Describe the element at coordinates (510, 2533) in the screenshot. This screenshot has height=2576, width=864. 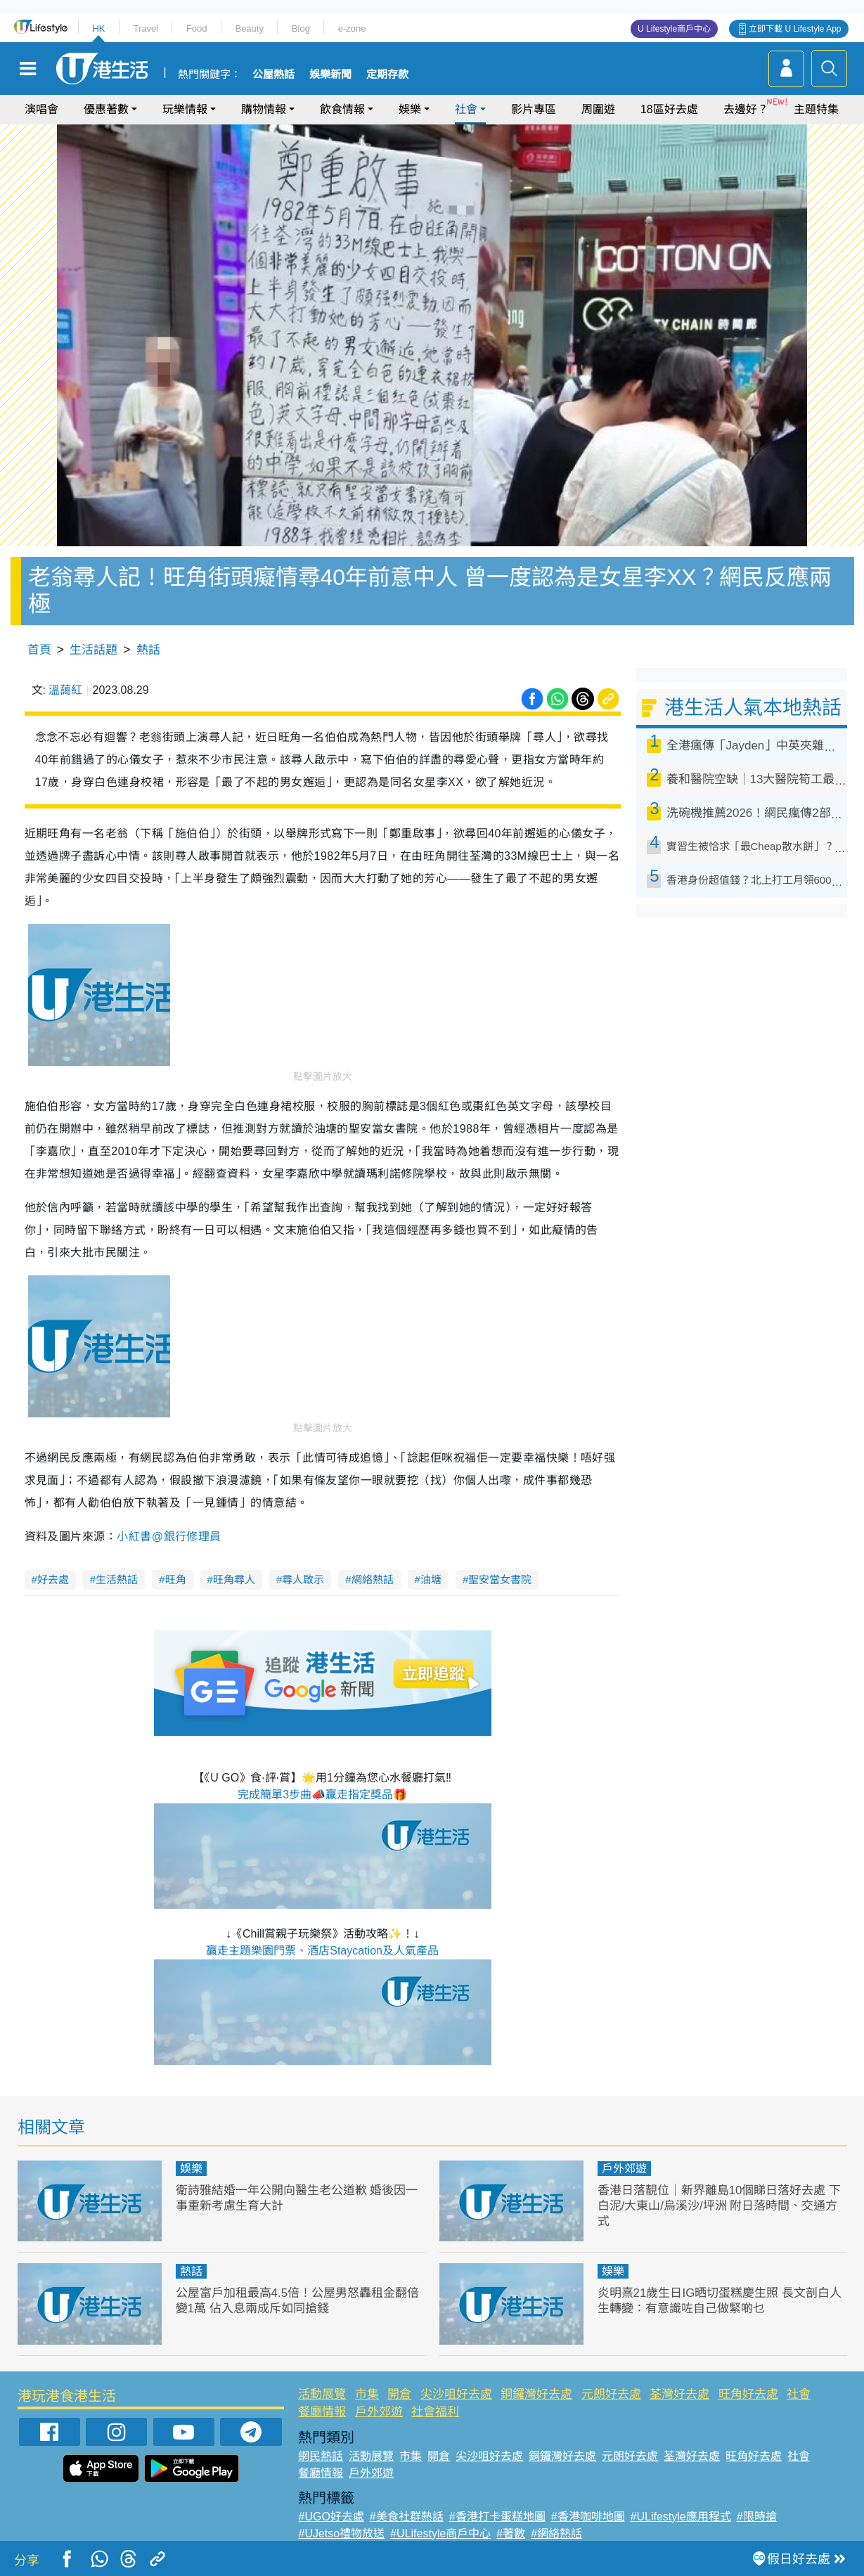
I see `#著數` at that location.